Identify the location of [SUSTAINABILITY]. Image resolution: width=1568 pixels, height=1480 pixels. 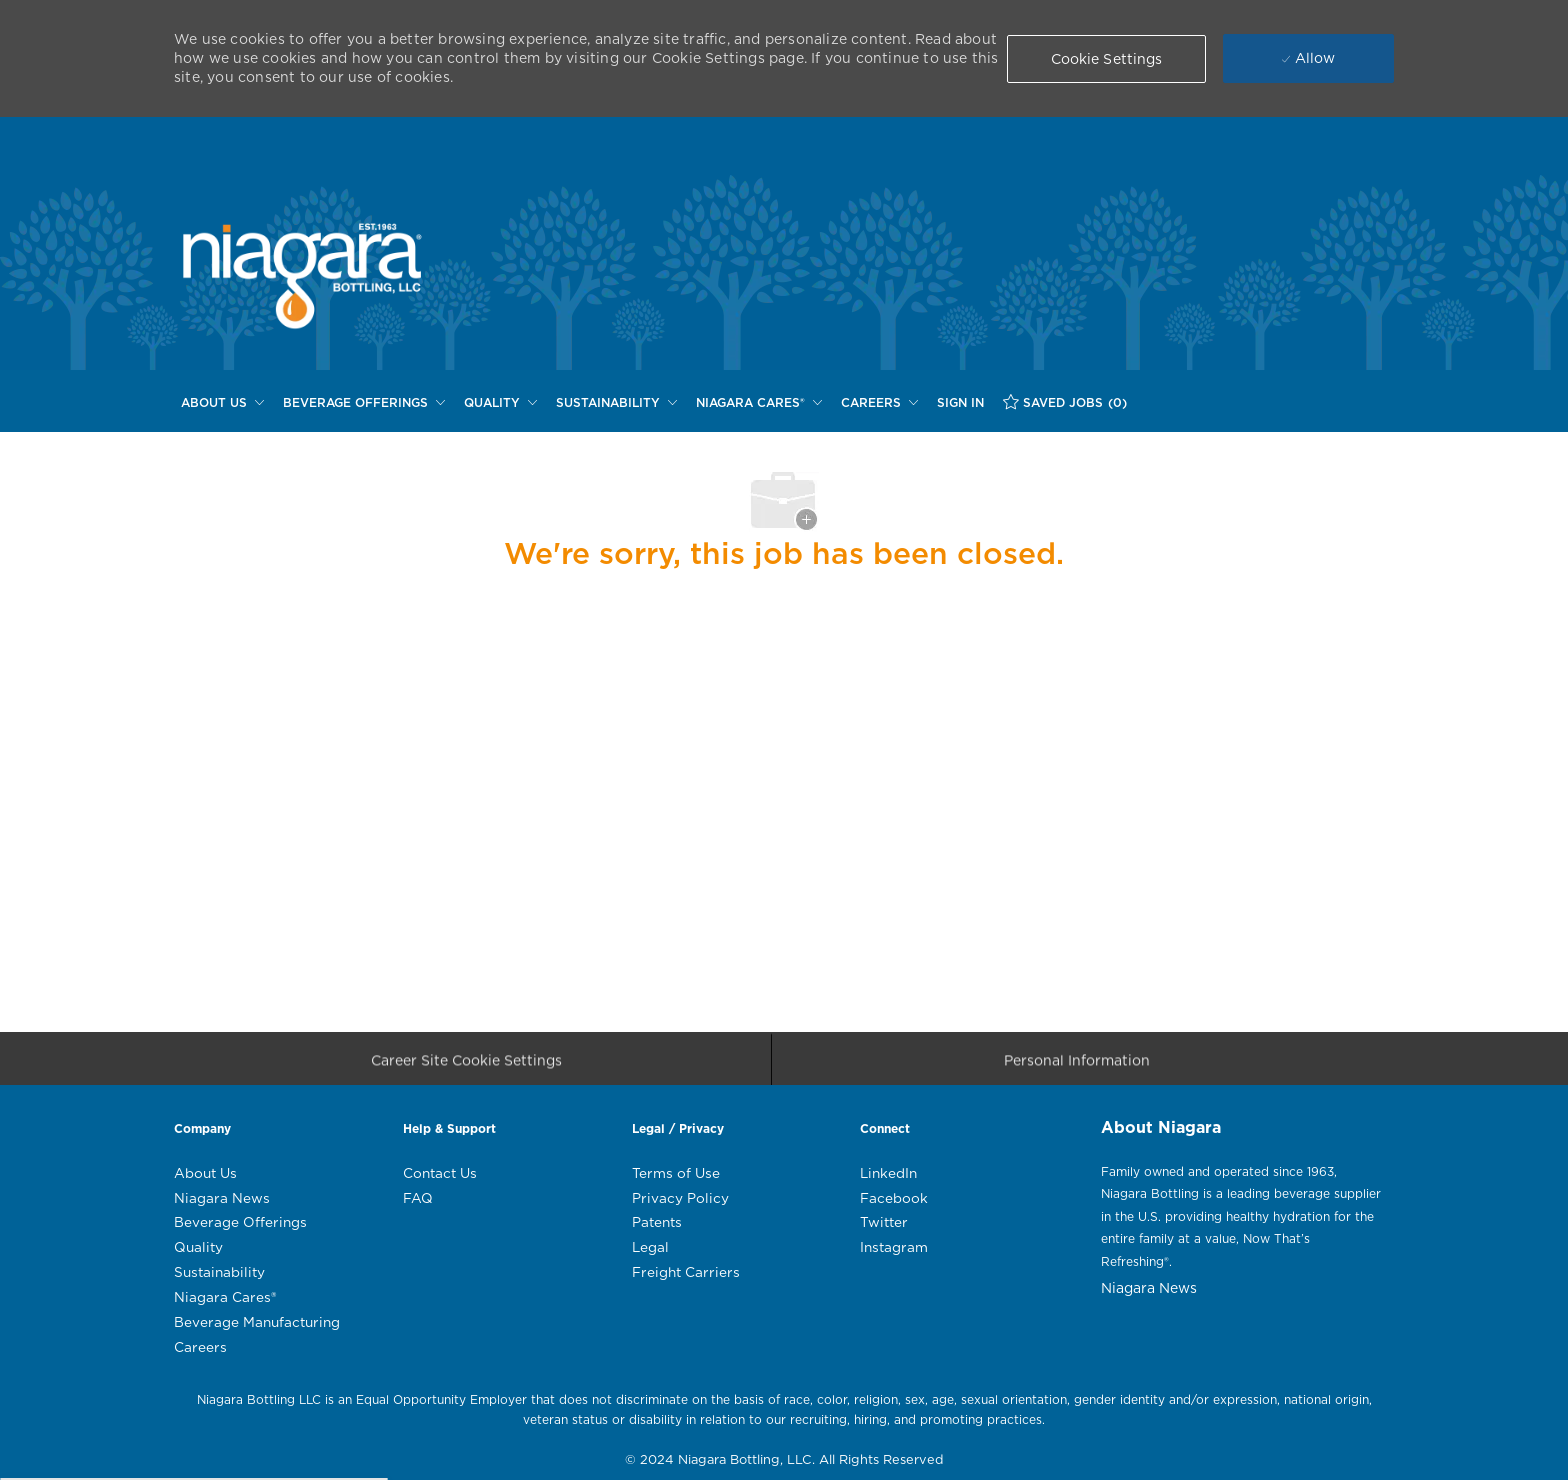
(616, 403).